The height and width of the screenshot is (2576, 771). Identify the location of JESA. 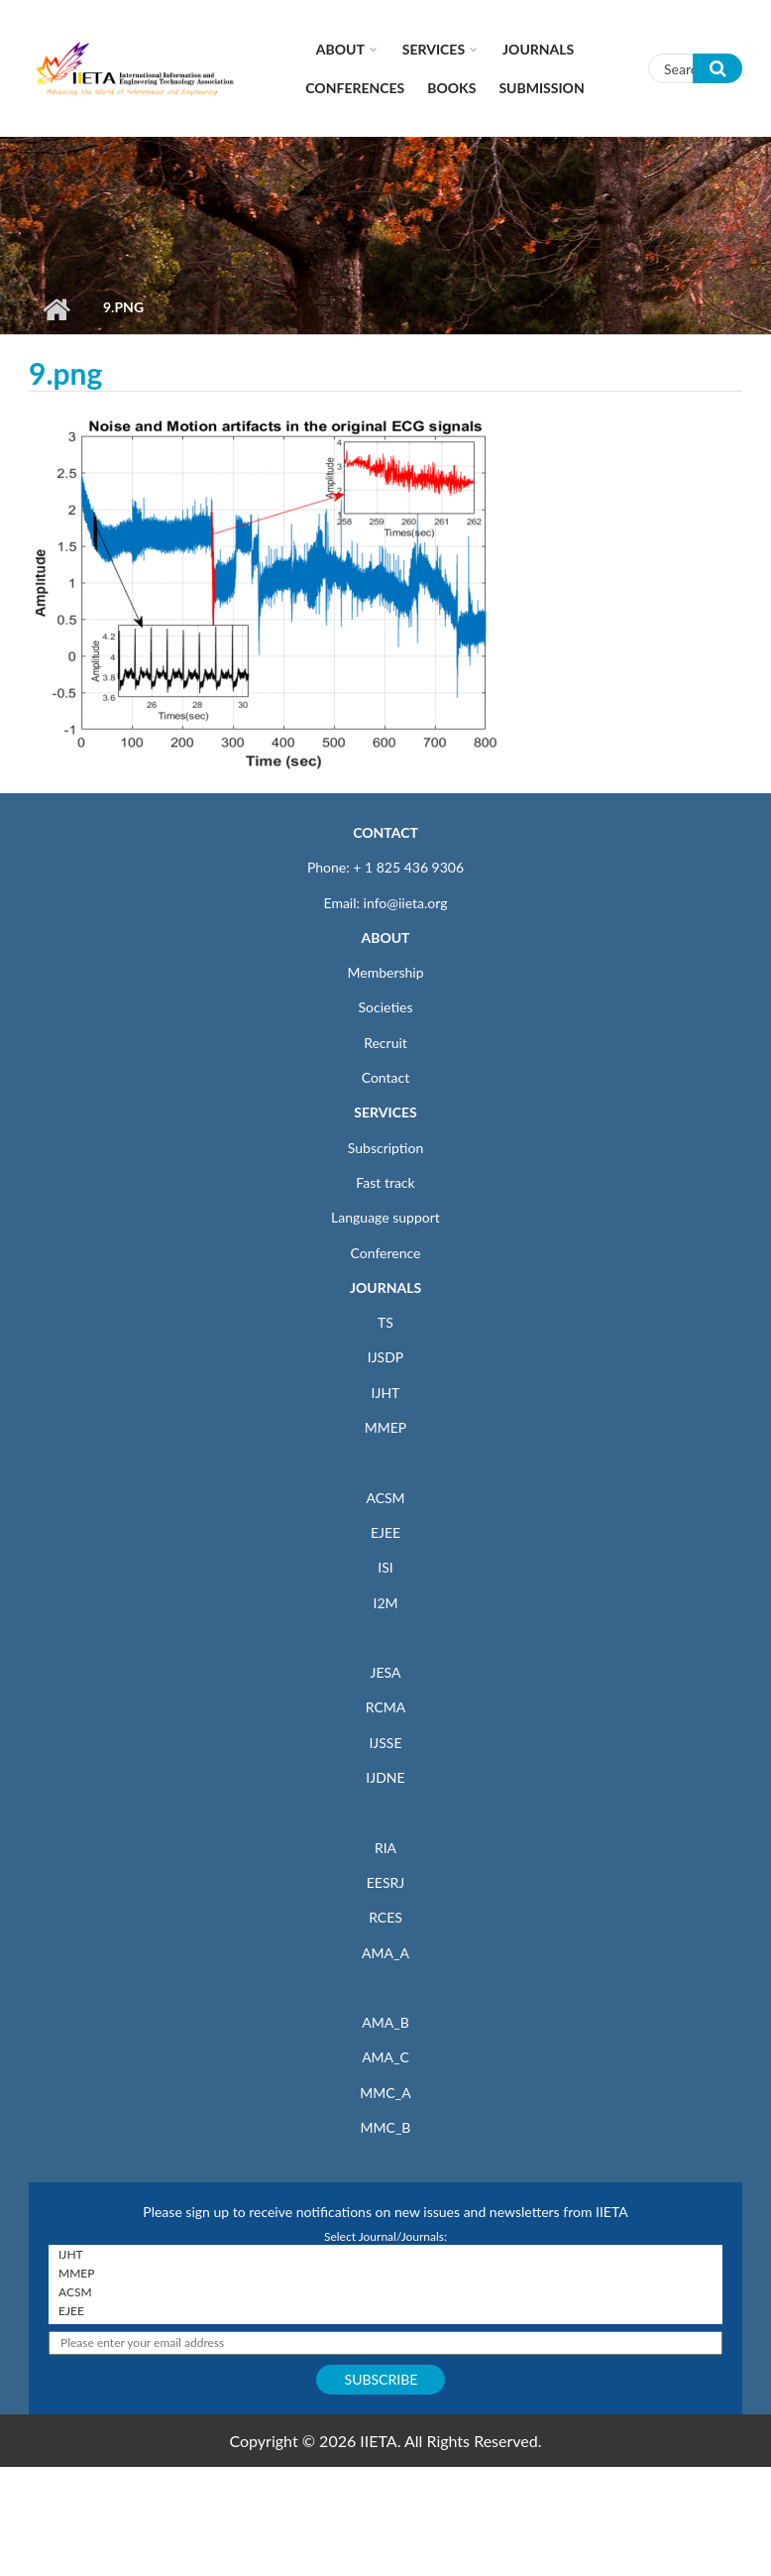
(386, 1672).